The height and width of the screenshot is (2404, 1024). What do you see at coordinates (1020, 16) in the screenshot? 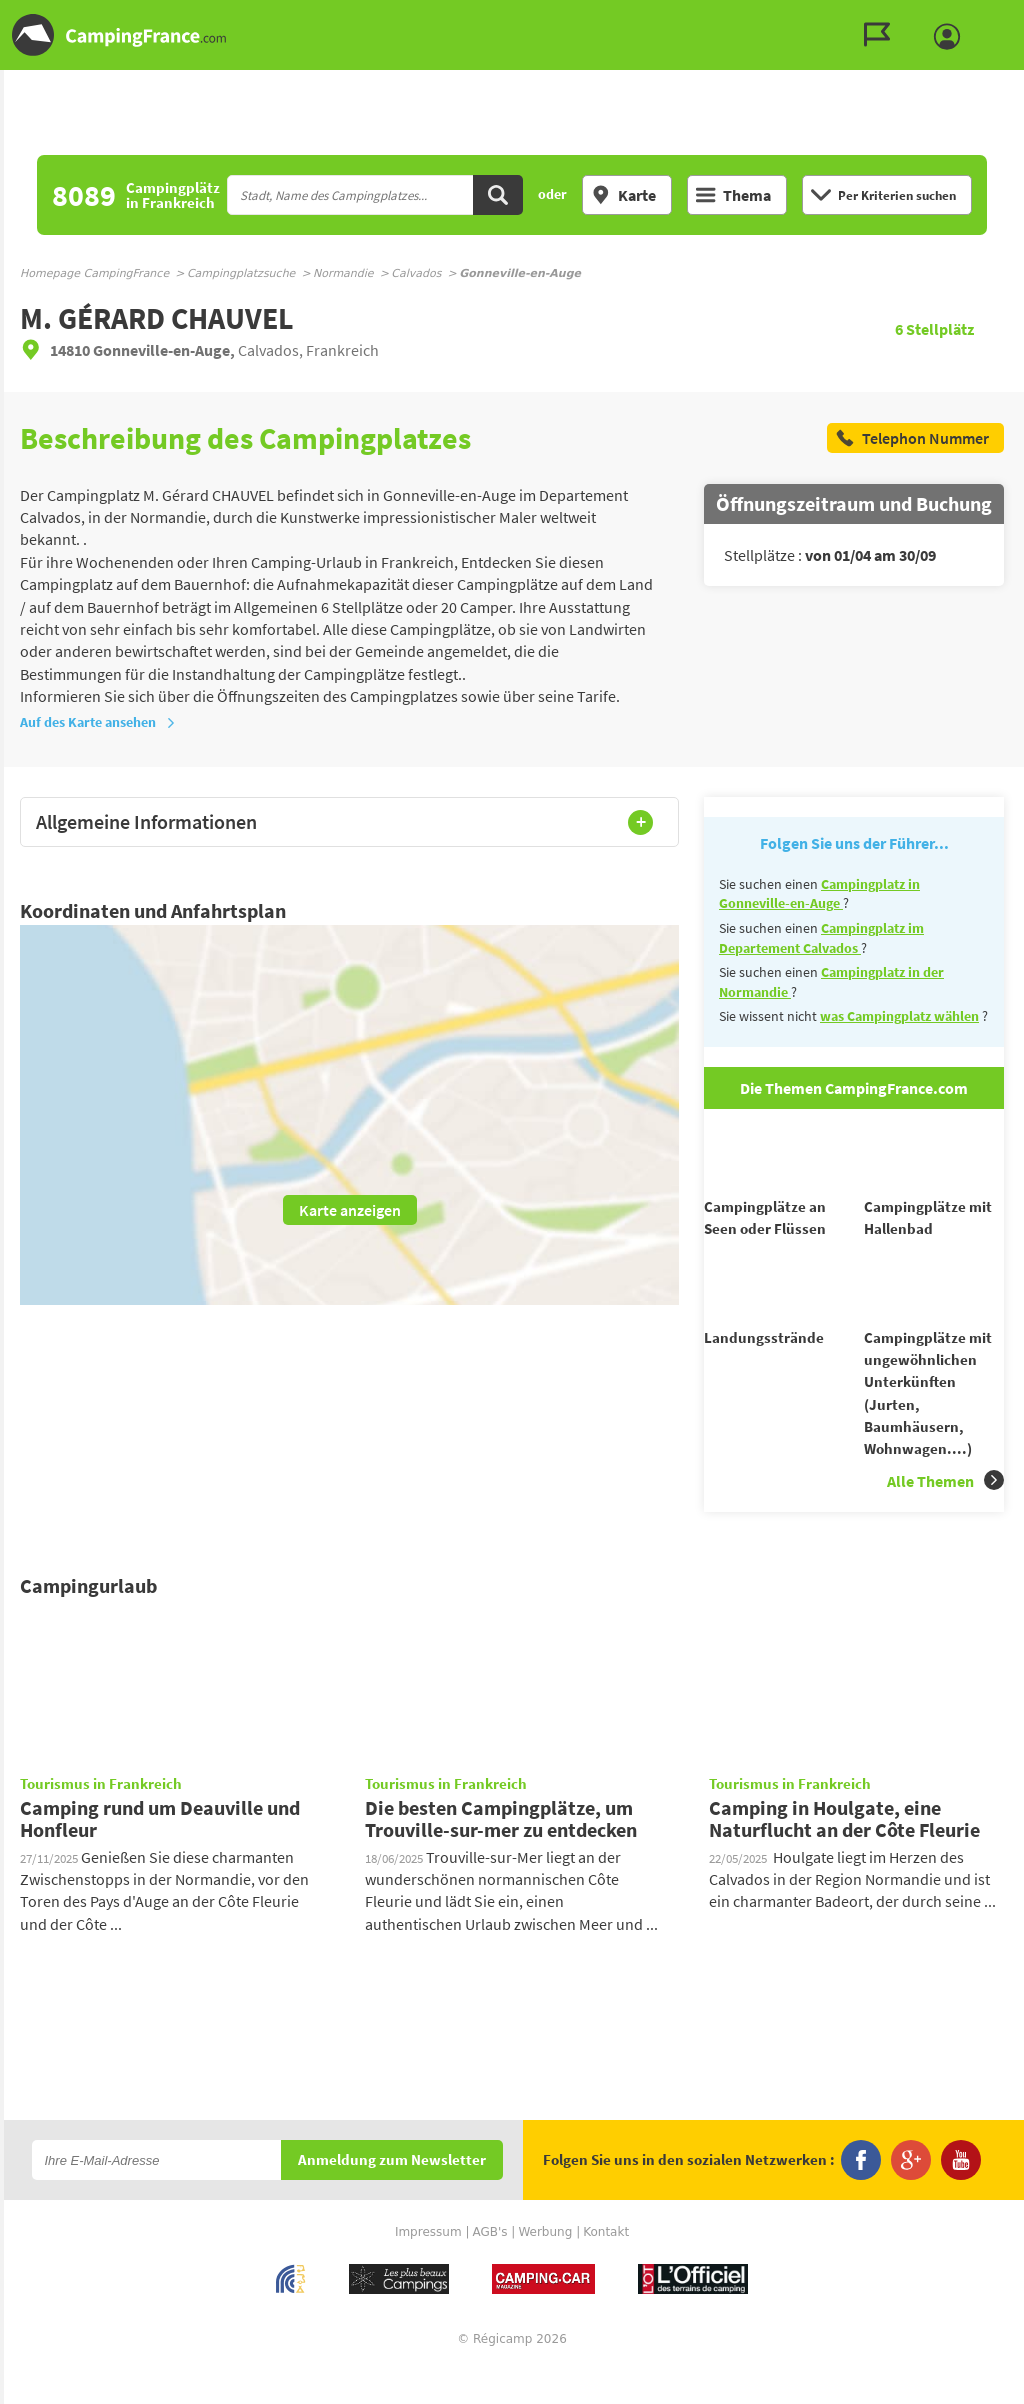
I see `Zur Suche gehen` at bounding box center [1020, 16].